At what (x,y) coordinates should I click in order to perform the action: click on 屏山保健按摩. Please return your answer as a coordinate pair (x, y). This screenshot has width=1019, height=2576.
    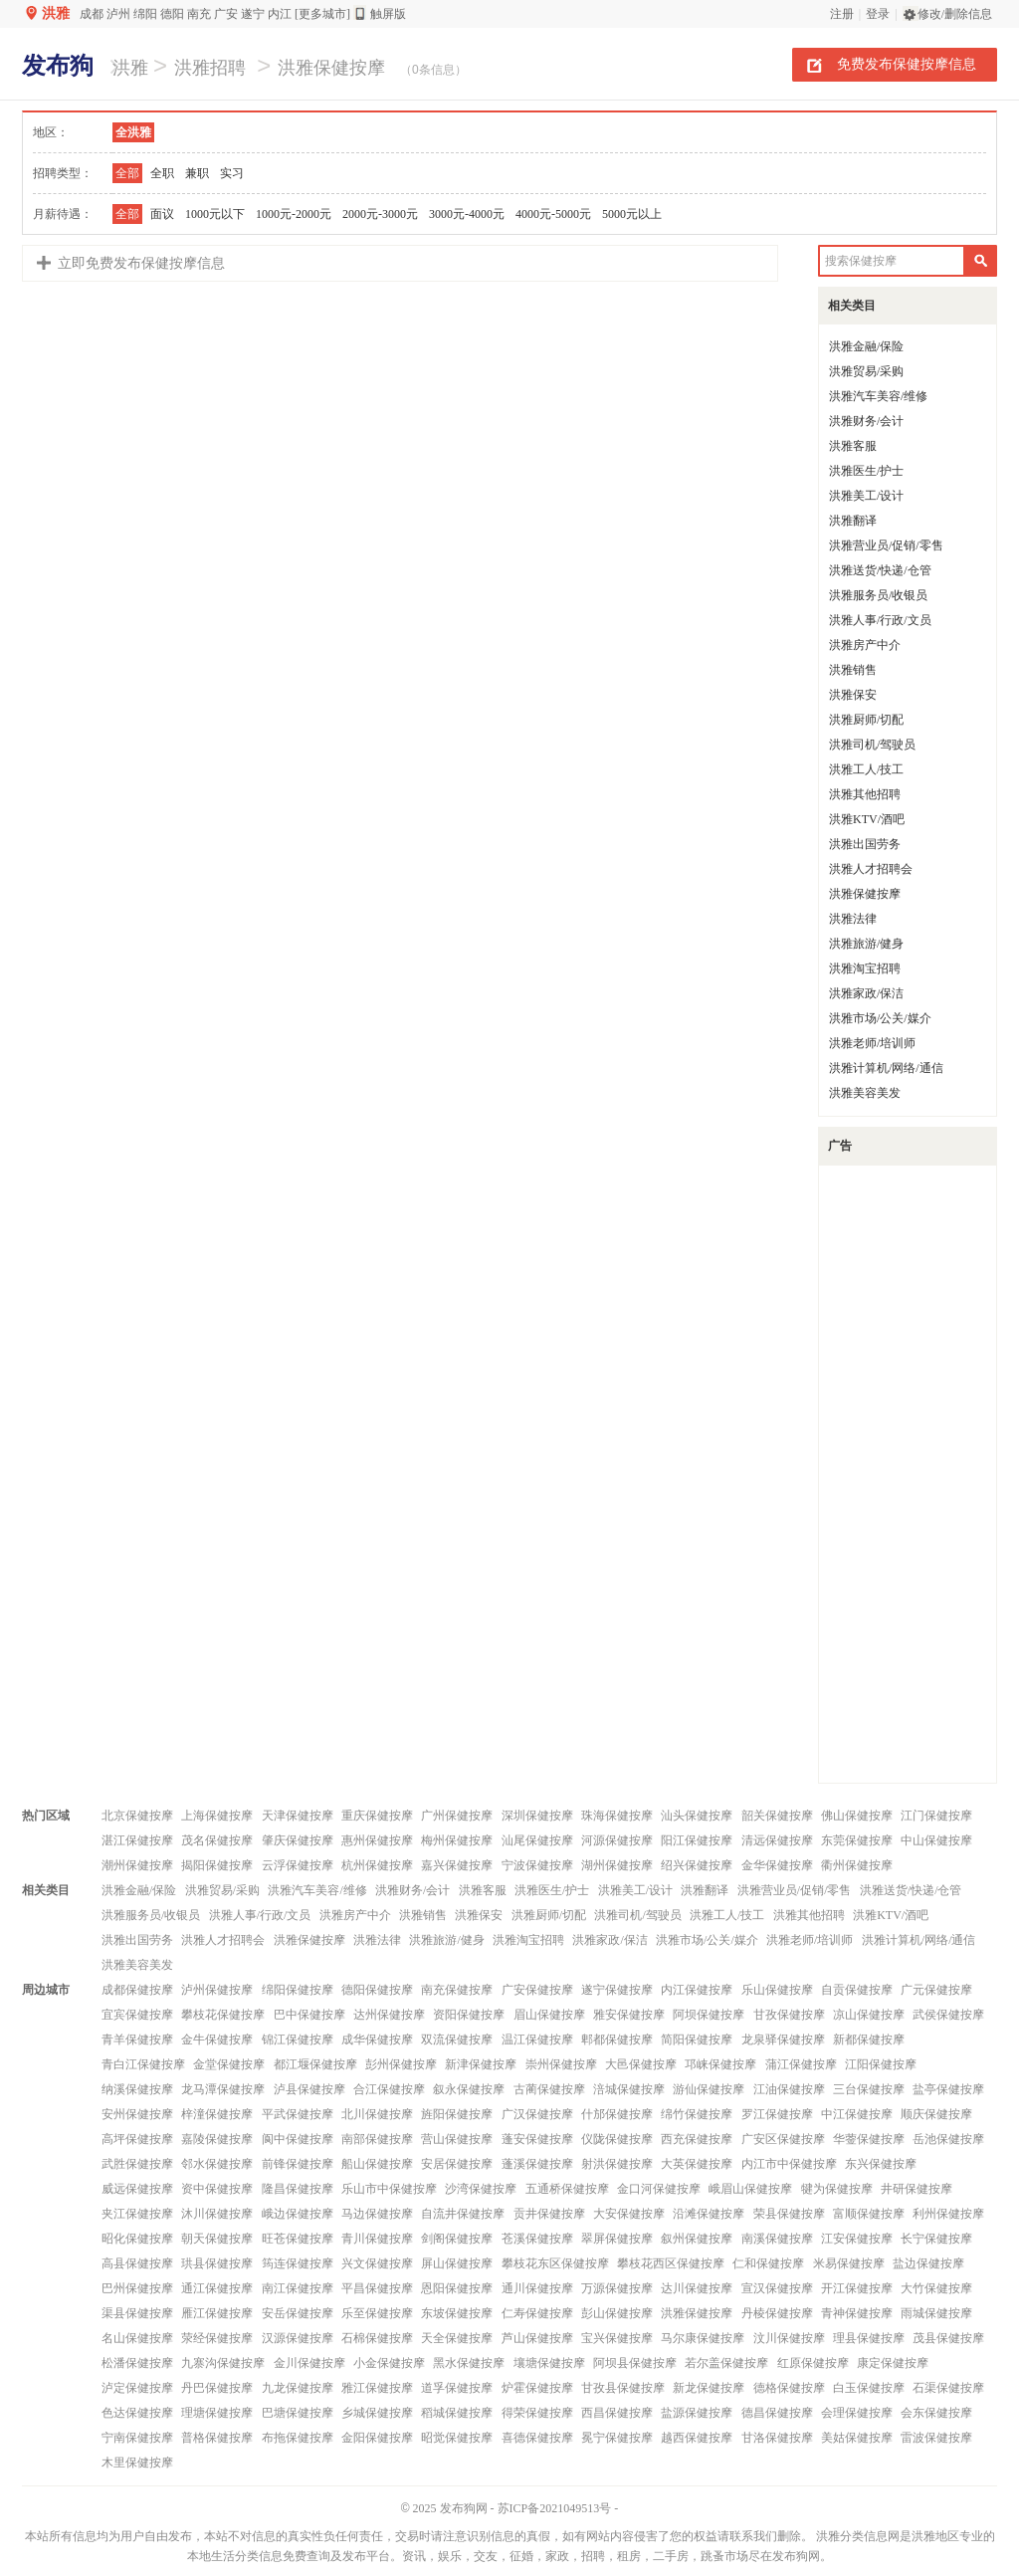
    Looking at the image, I should click on (457, 2263).